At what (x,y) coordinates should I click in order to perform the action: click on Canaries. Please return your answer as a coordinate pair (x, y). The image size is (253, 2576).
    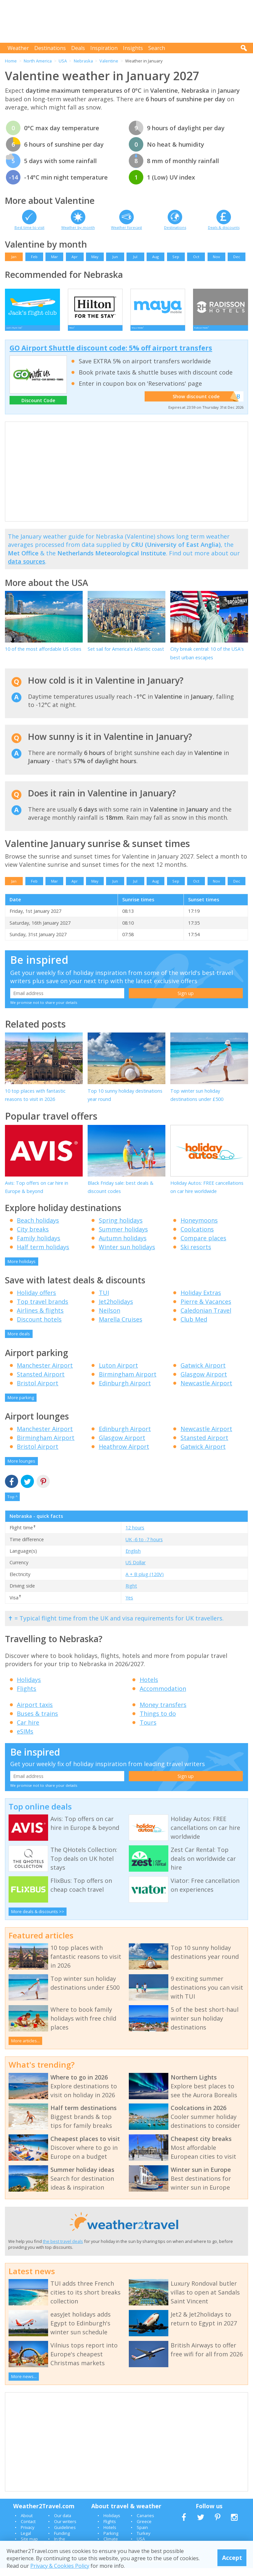
    Looking at the image, I should click on (145, 2523).